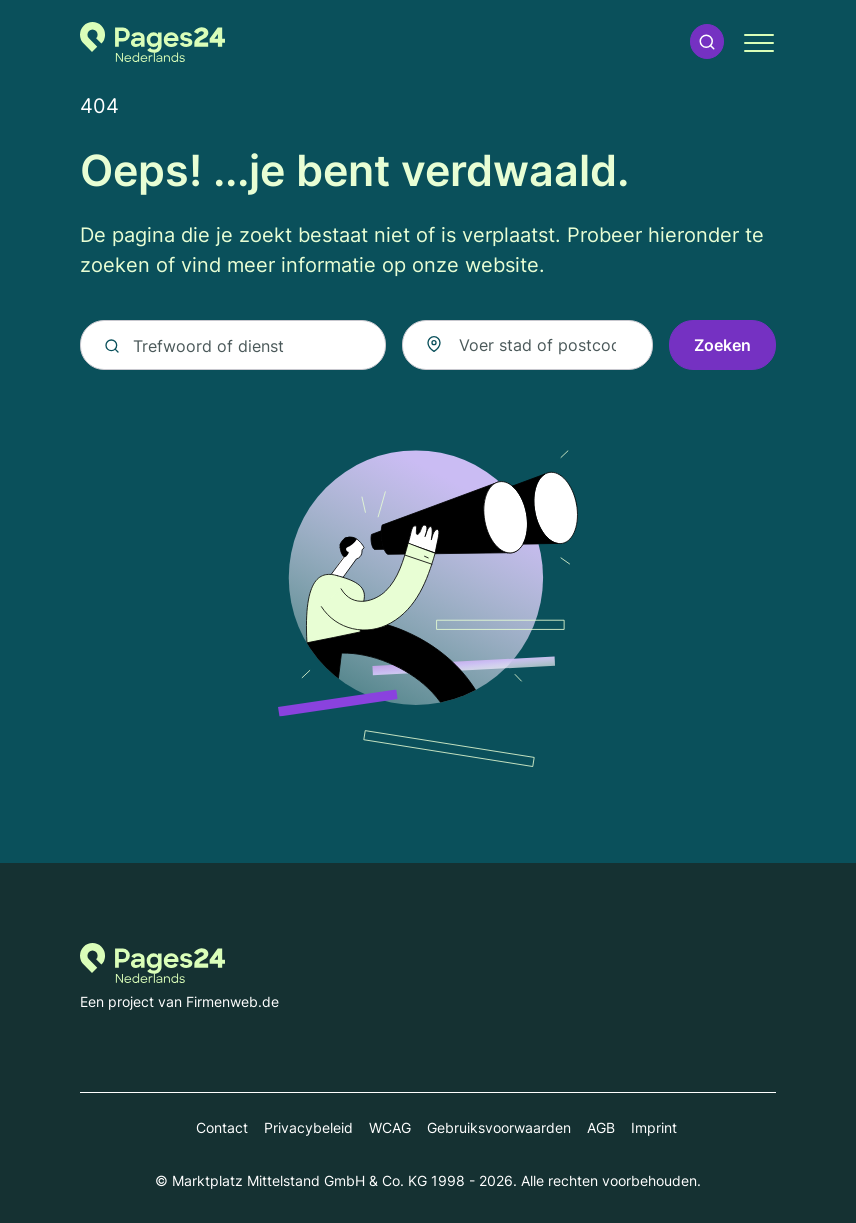  What do you see at coordinates (527, 345) in the screenshot?
I see `[combobox]` at bounding box center [527, 345].